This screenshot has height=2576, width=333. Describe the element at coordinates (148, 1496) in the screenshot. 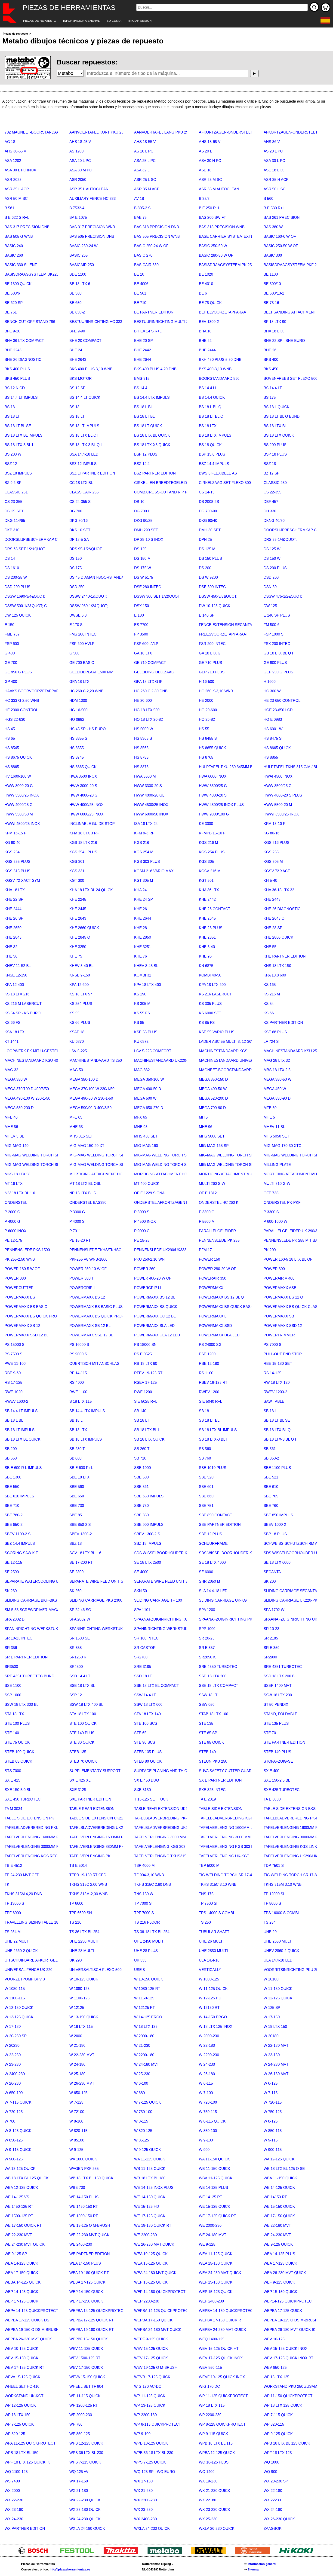

I see `SBE 650 IMPULS` at that location.